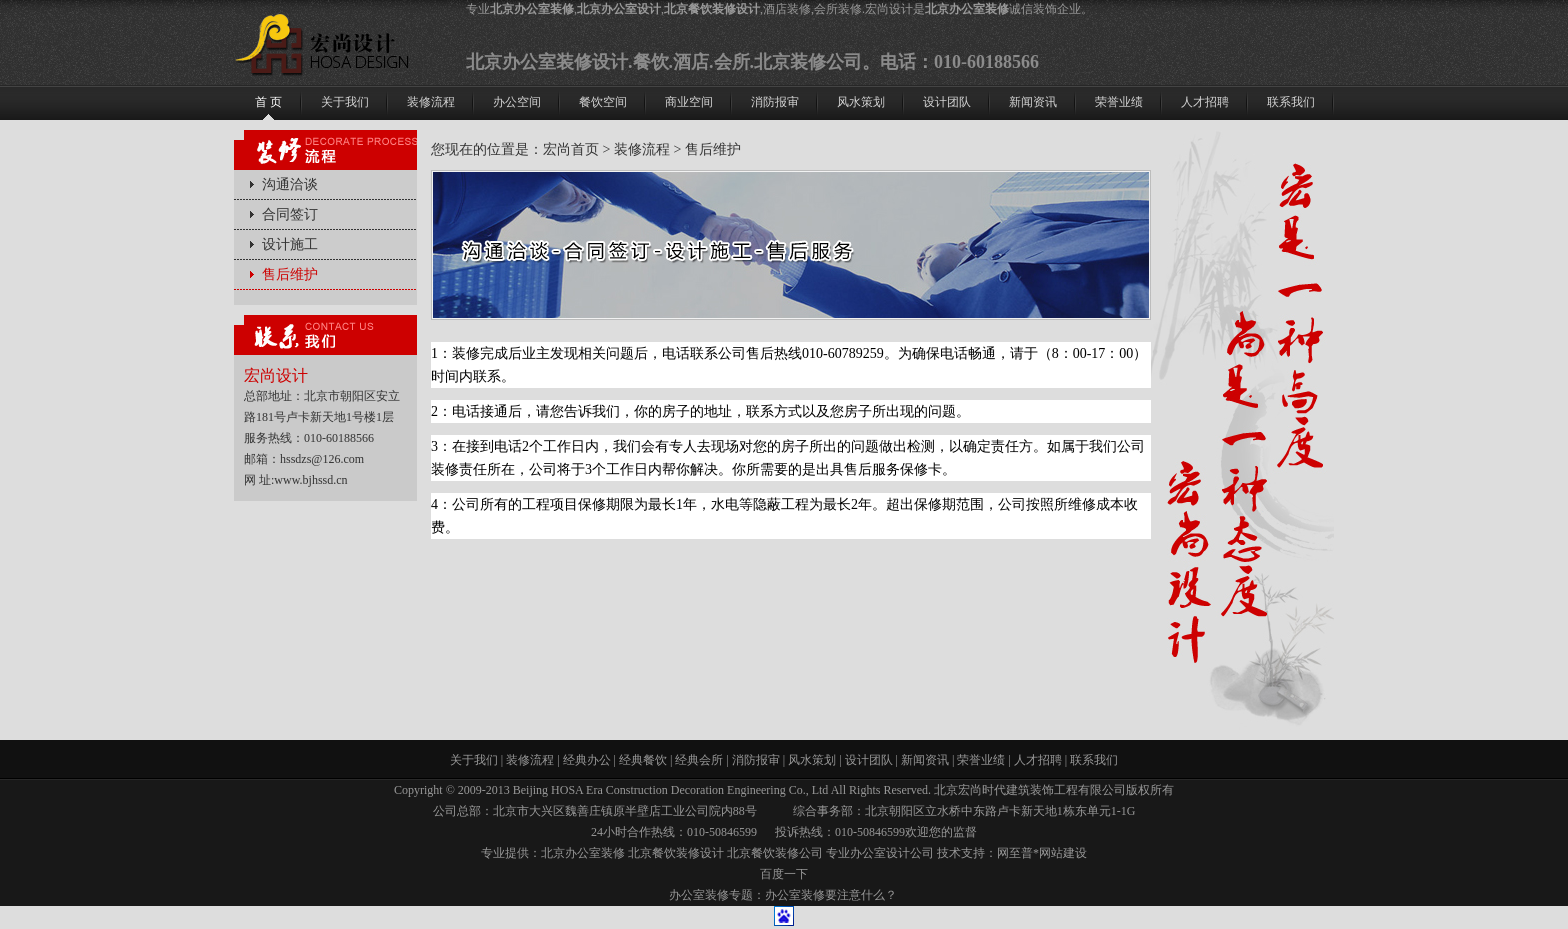 The image size is (1568, 929). I want to click on 新闻资讯, so click(925, 760).